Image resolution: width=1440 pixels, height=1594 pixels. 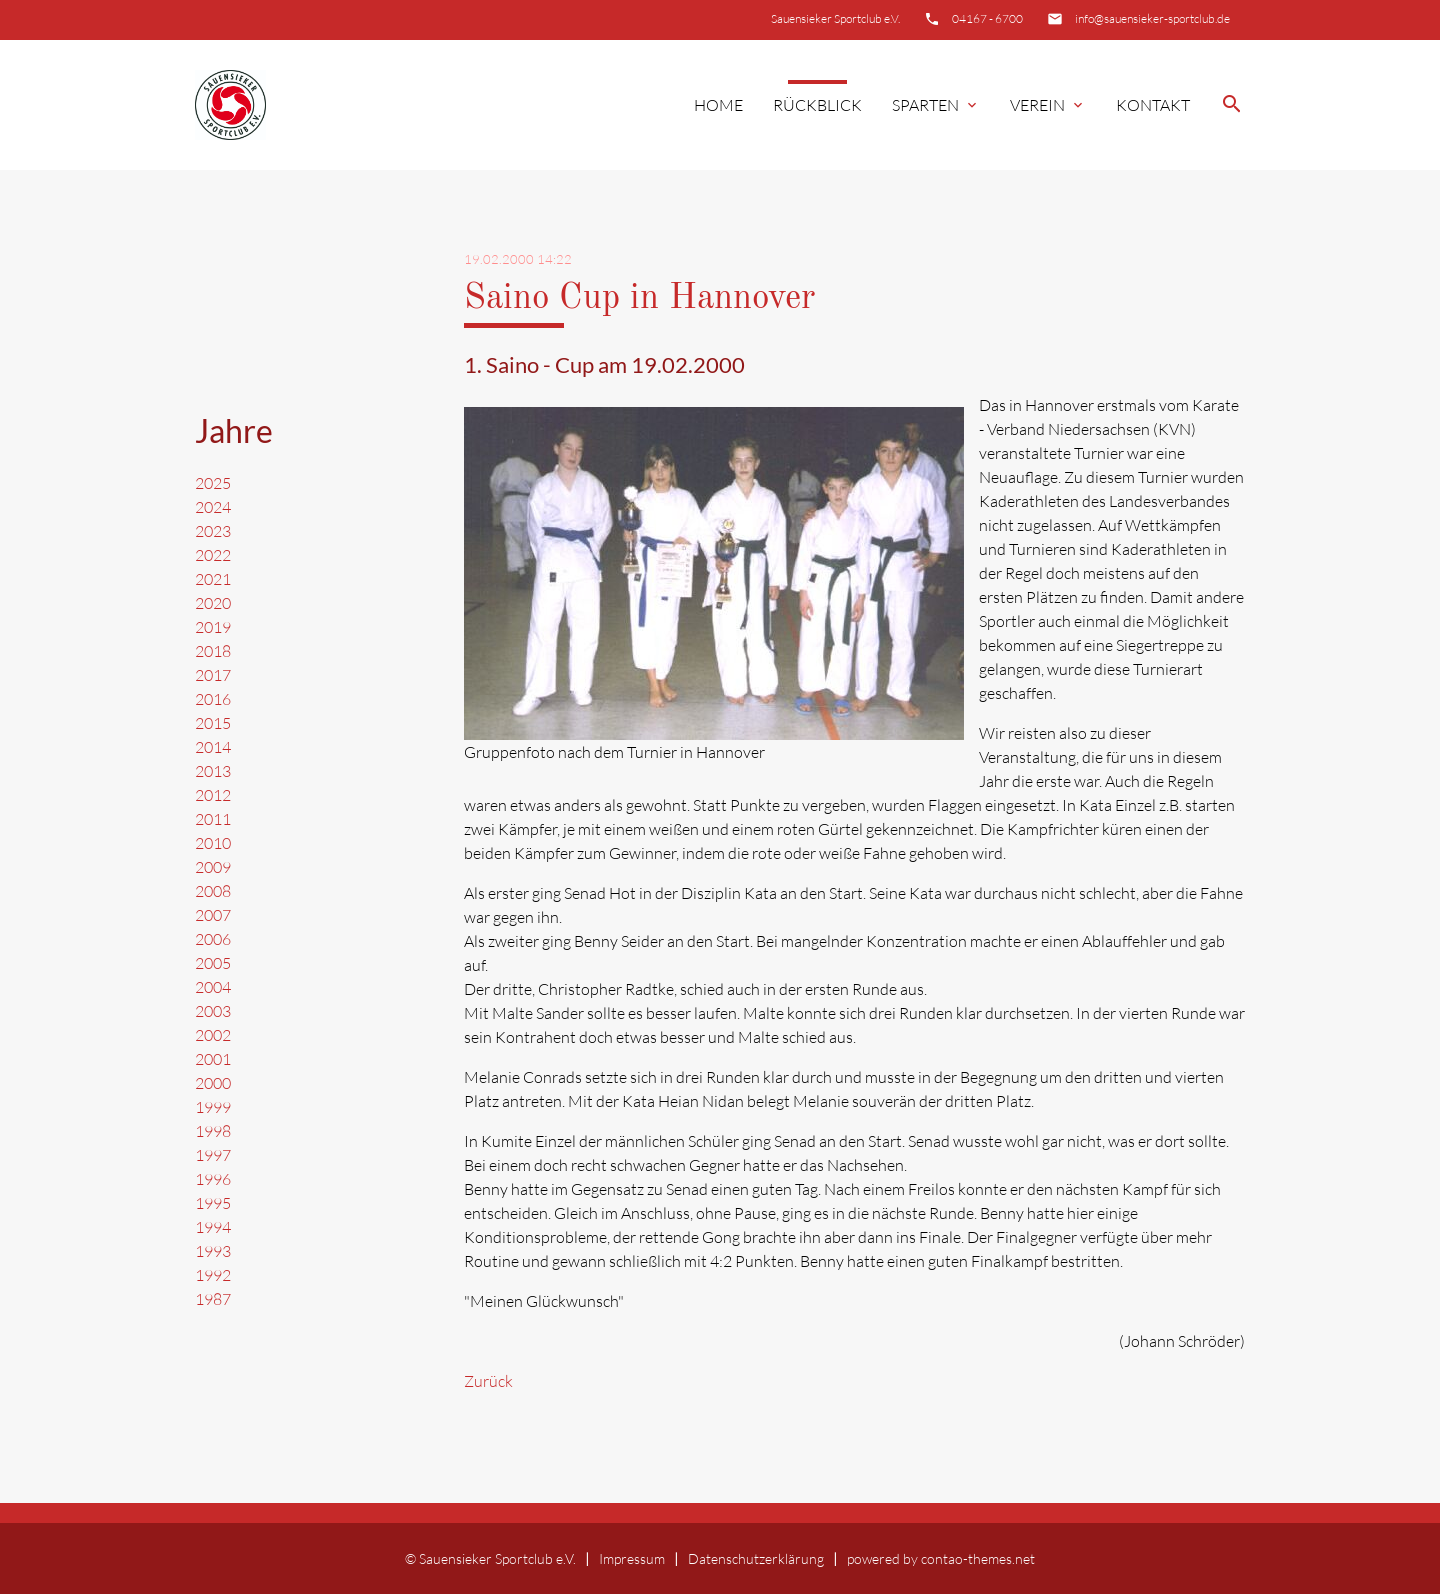 What do you see at coordinates (213, 1083) in the screenshot?
I see `2000` at bounding box center [213, 1083].